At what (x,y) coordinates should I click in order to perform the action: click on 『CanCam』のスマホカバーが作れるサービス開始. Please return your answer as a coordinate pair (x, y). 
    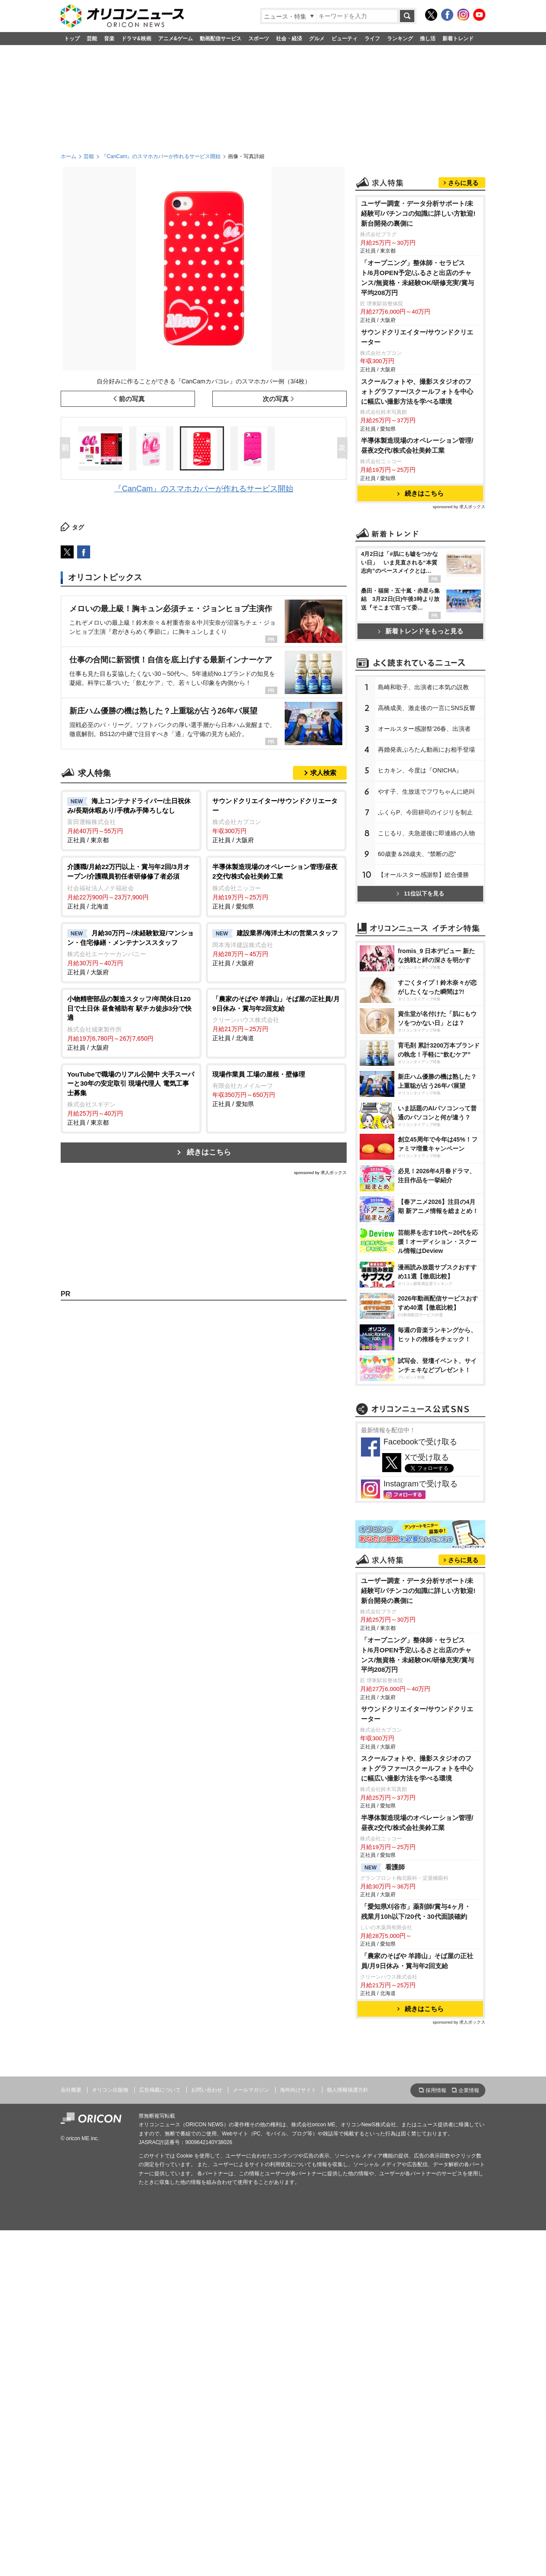
    Looking at the image, I should click on (161, 156).